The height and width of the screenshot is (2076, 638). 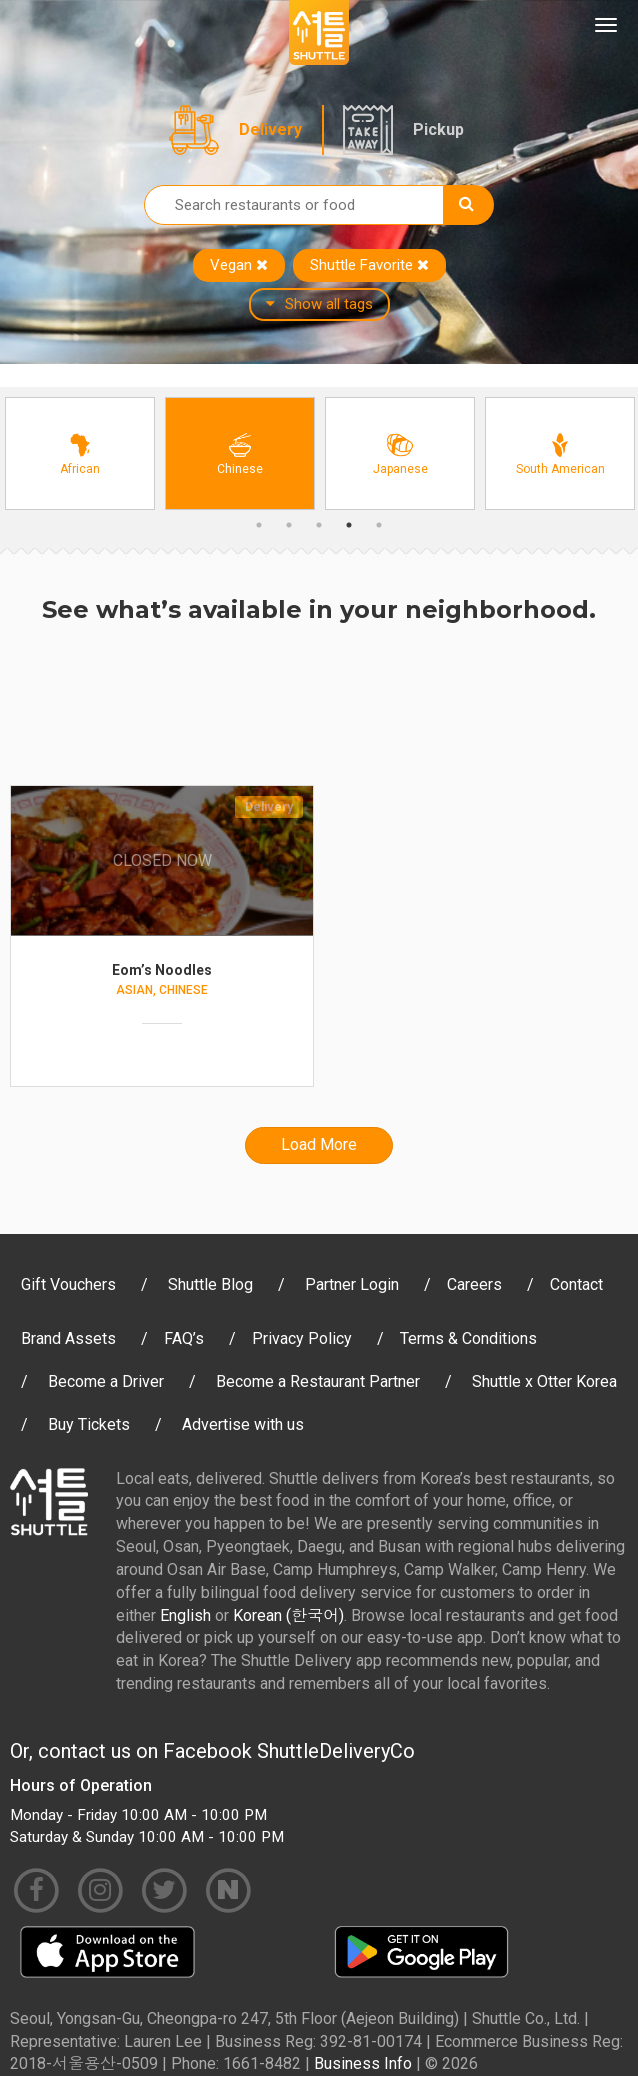 What do you see at coordinates (259, 525) in the screenshot?
I see `1 [button]` at bounding box center [259, 525].